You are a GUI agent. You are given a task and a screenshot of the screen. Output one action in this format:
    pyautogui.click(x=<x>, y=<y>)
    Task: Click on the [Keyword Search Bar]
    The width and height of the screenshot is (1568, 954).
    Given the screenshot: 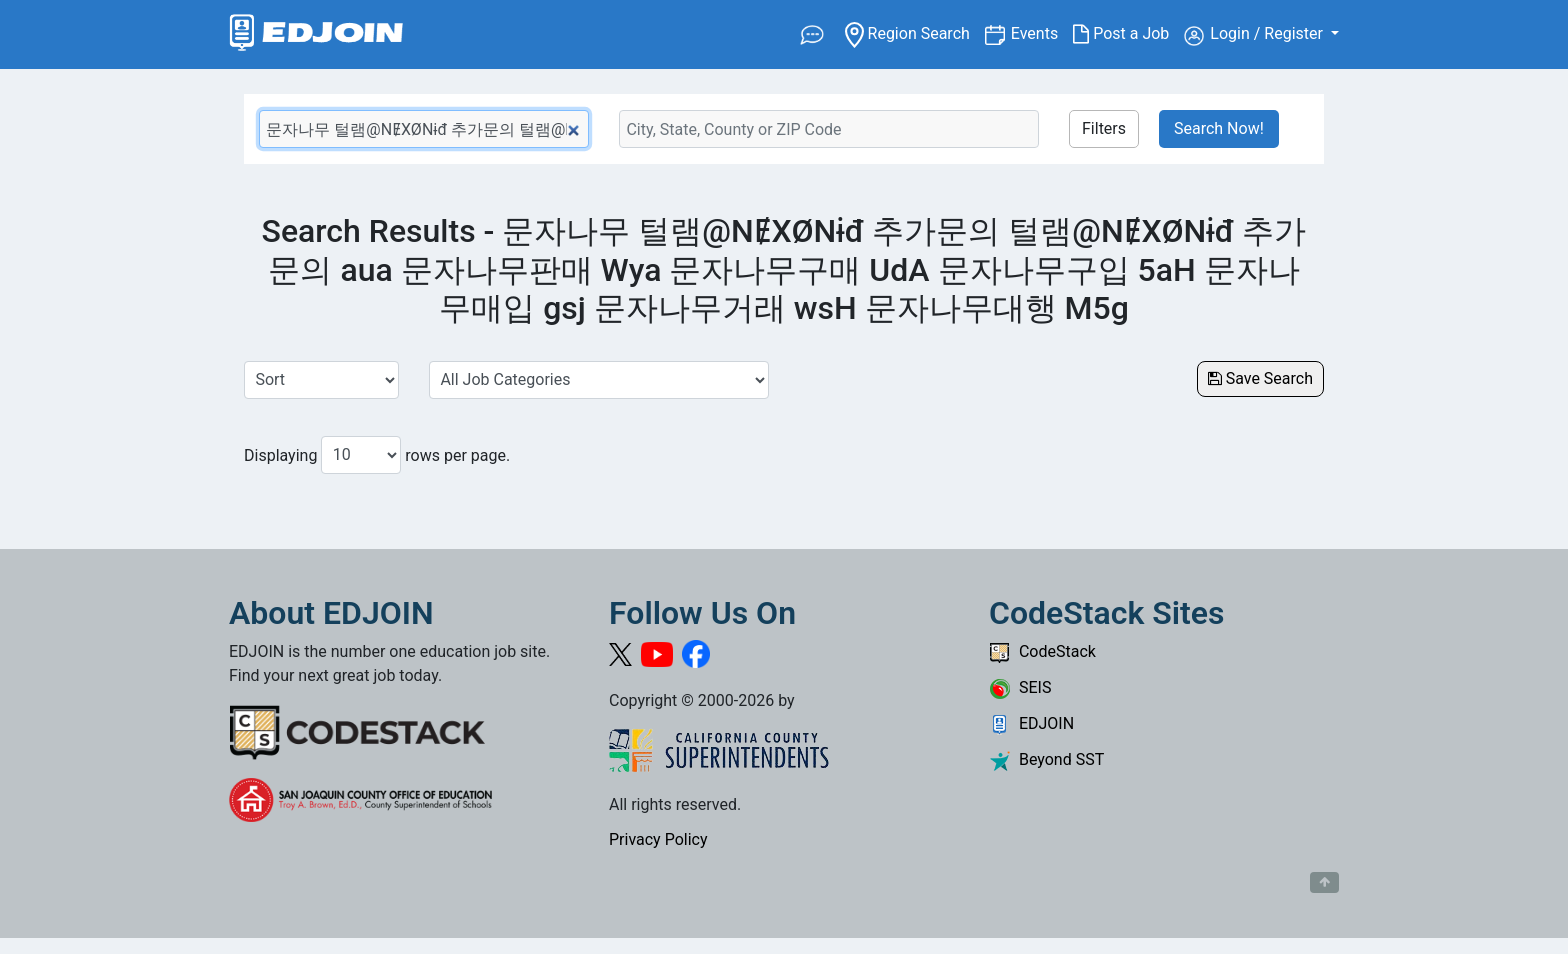 What is the action you would take?
    pyautogui.click(x=424, y=129)
    